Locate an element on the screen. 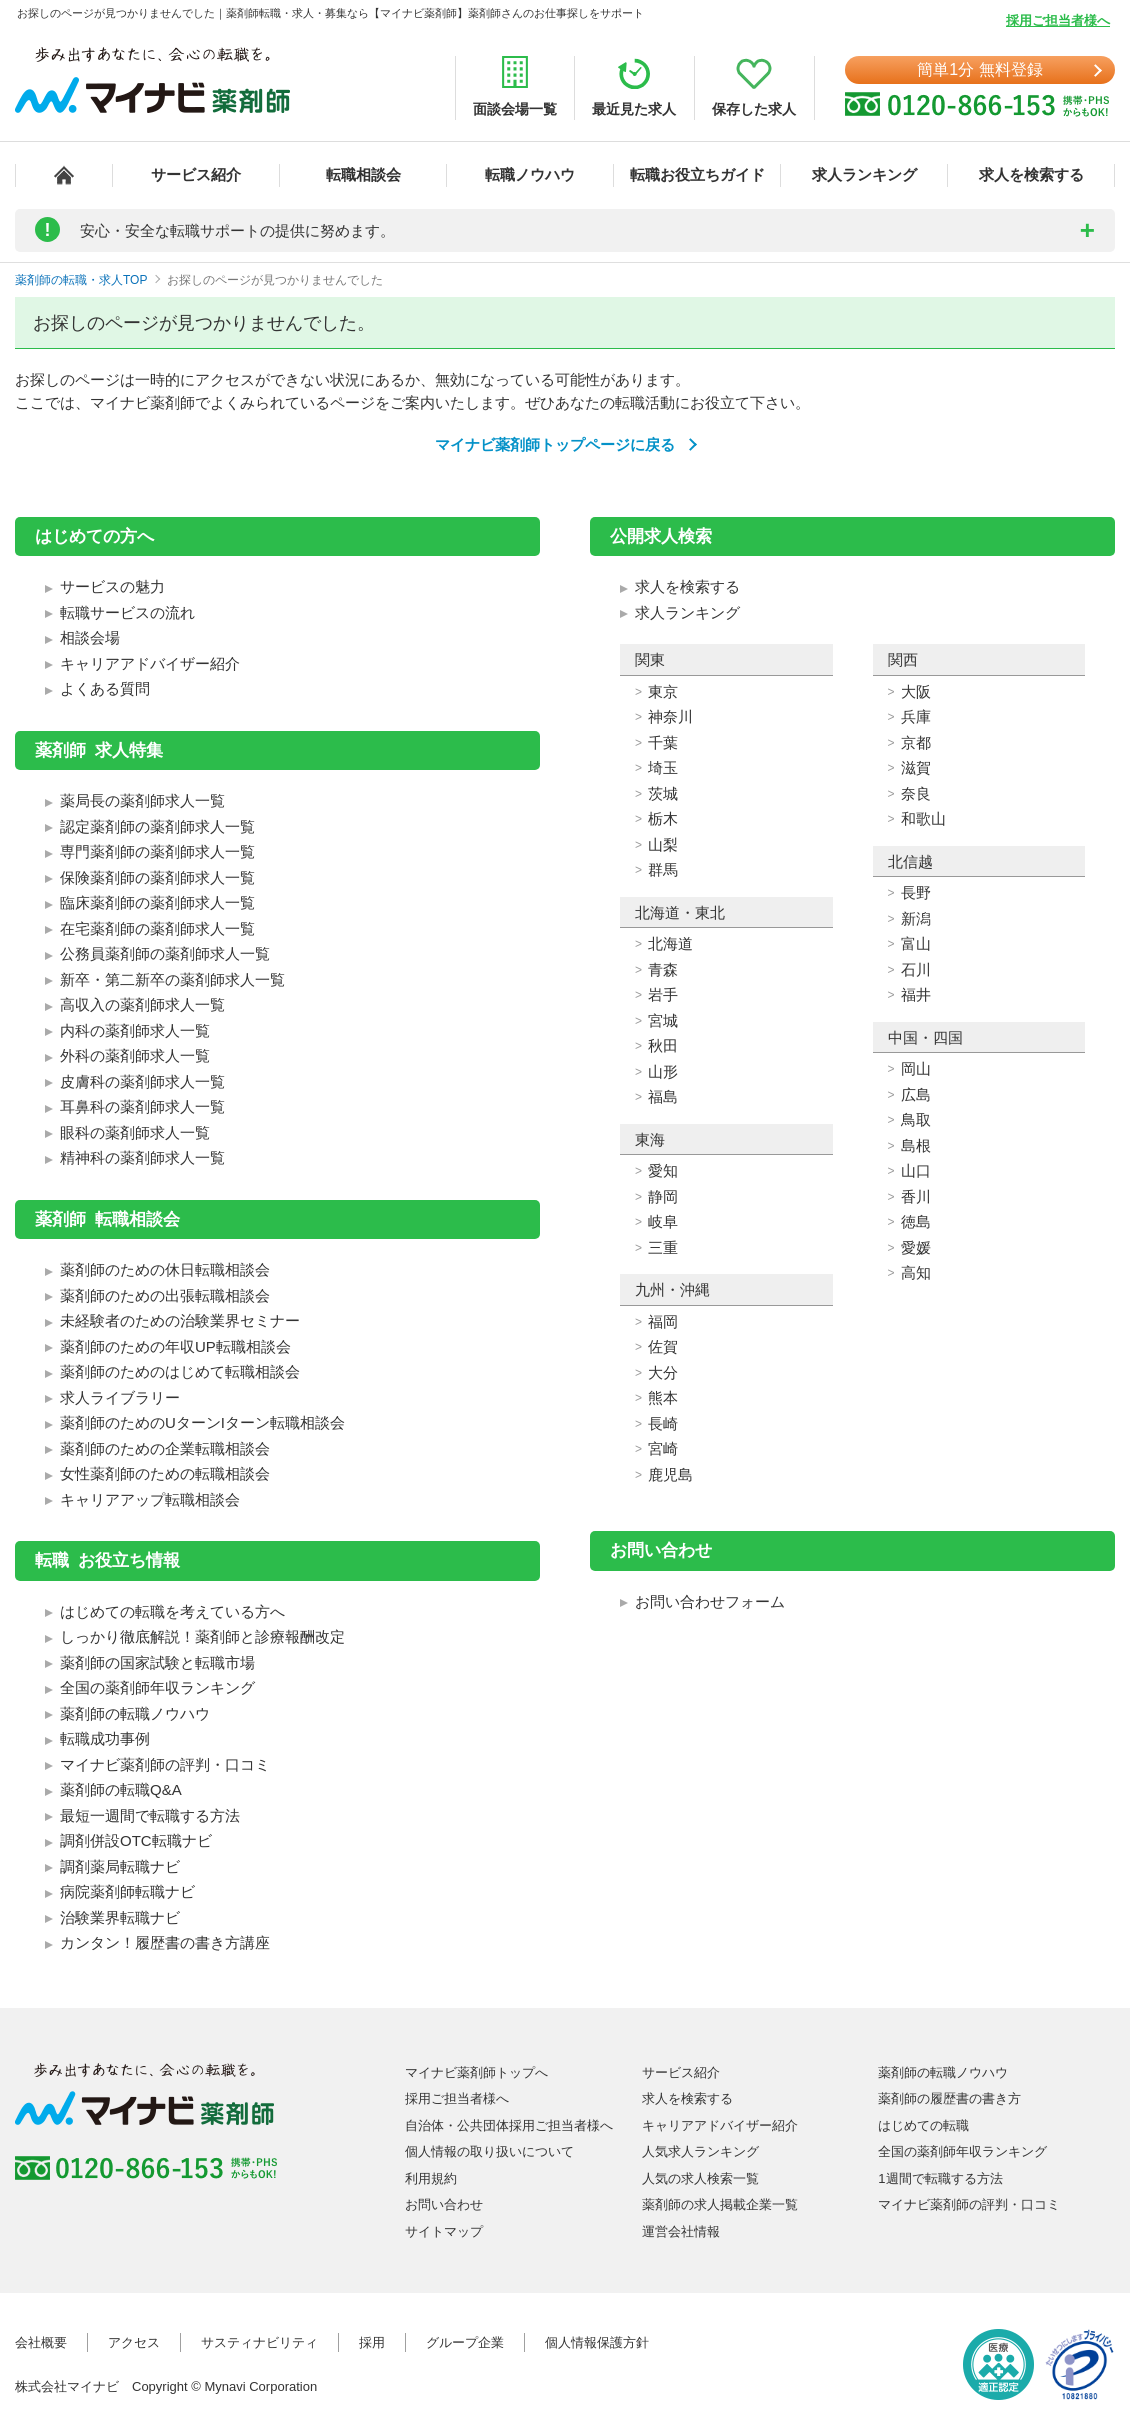 The image size is (1130, 2436). 眼科の薬剤師求人一覧 is located at coordinates (135, 1132).